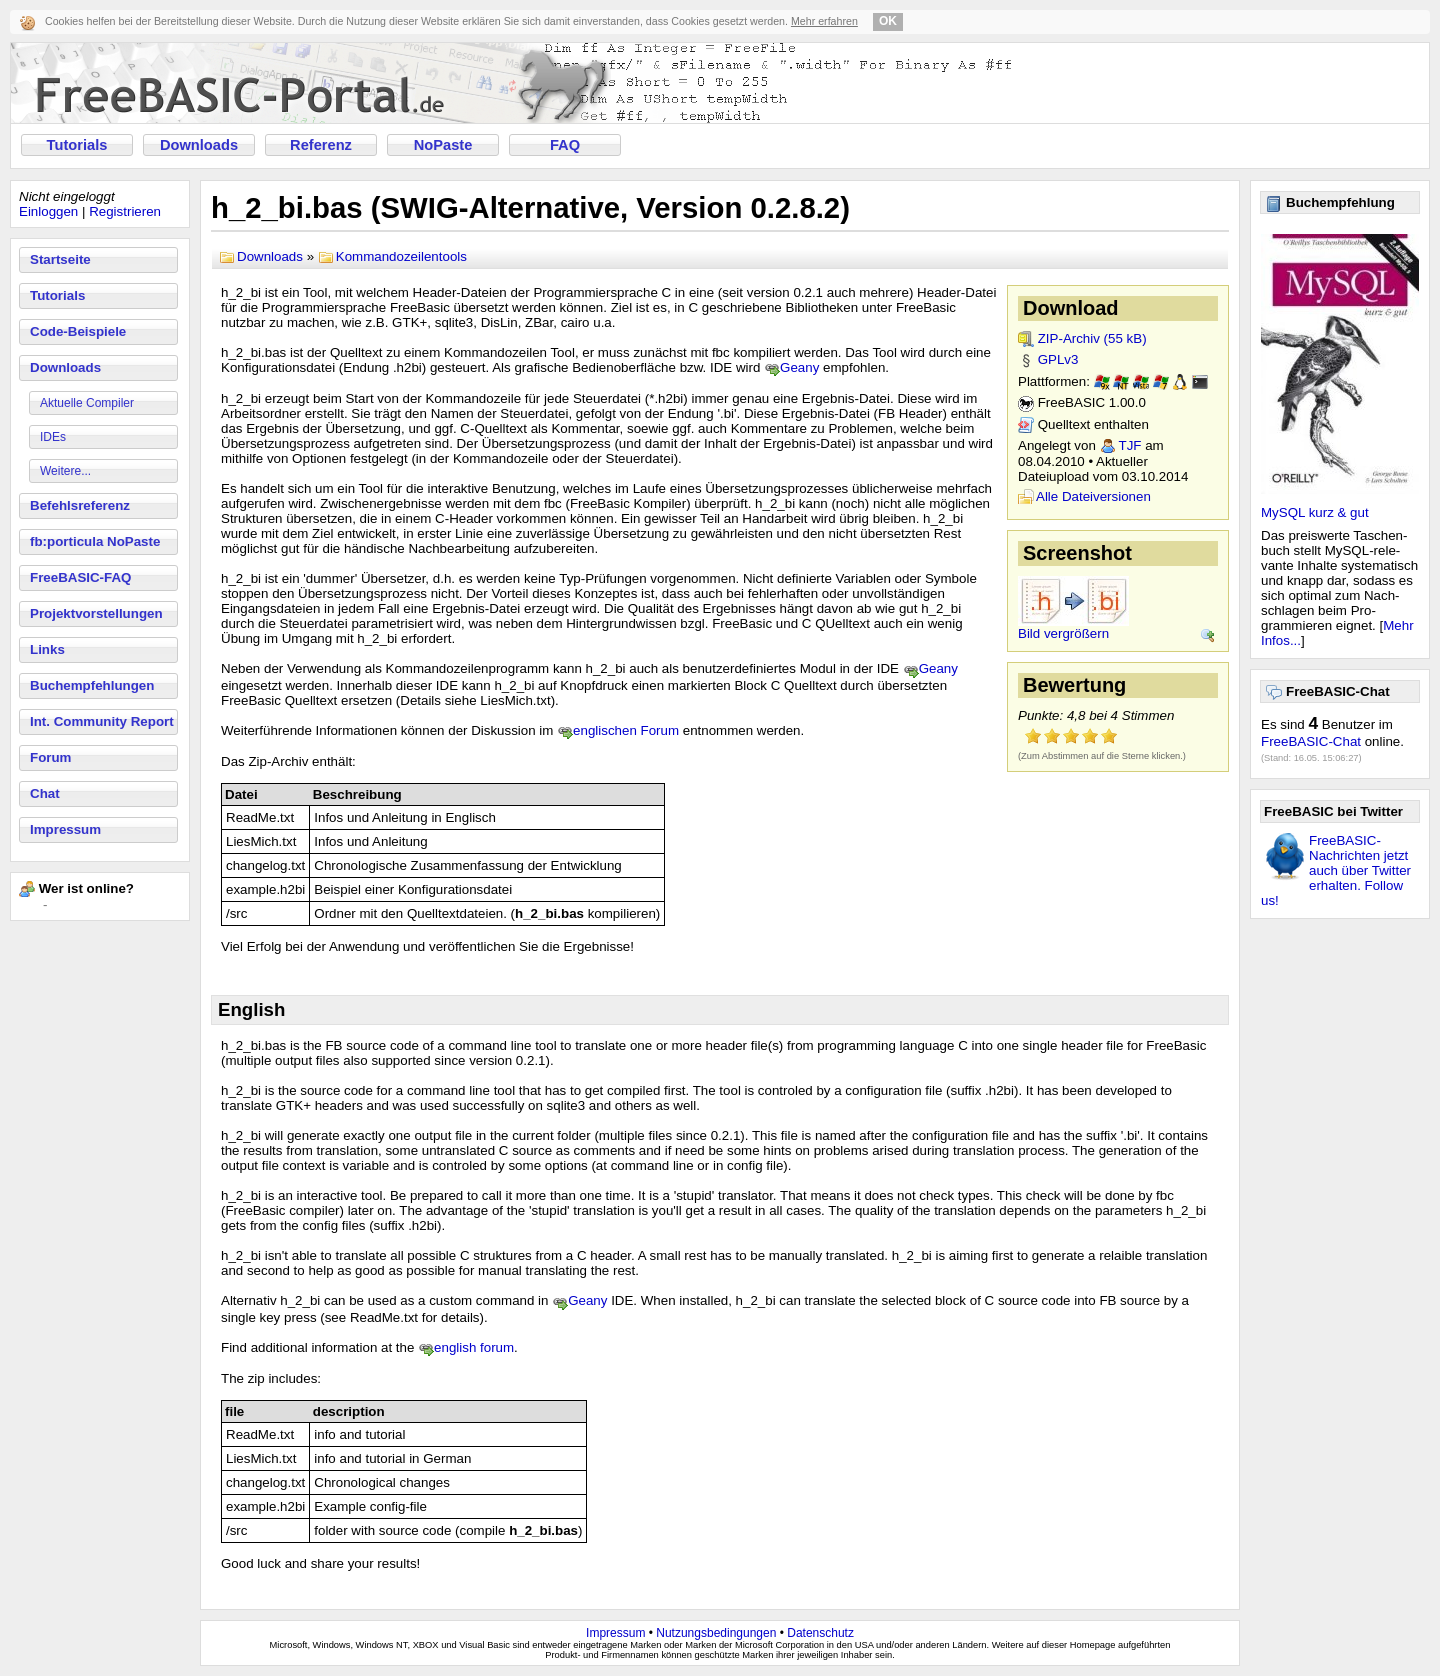  I want to click on MySQL kurz & gut, so click(1315, 512).